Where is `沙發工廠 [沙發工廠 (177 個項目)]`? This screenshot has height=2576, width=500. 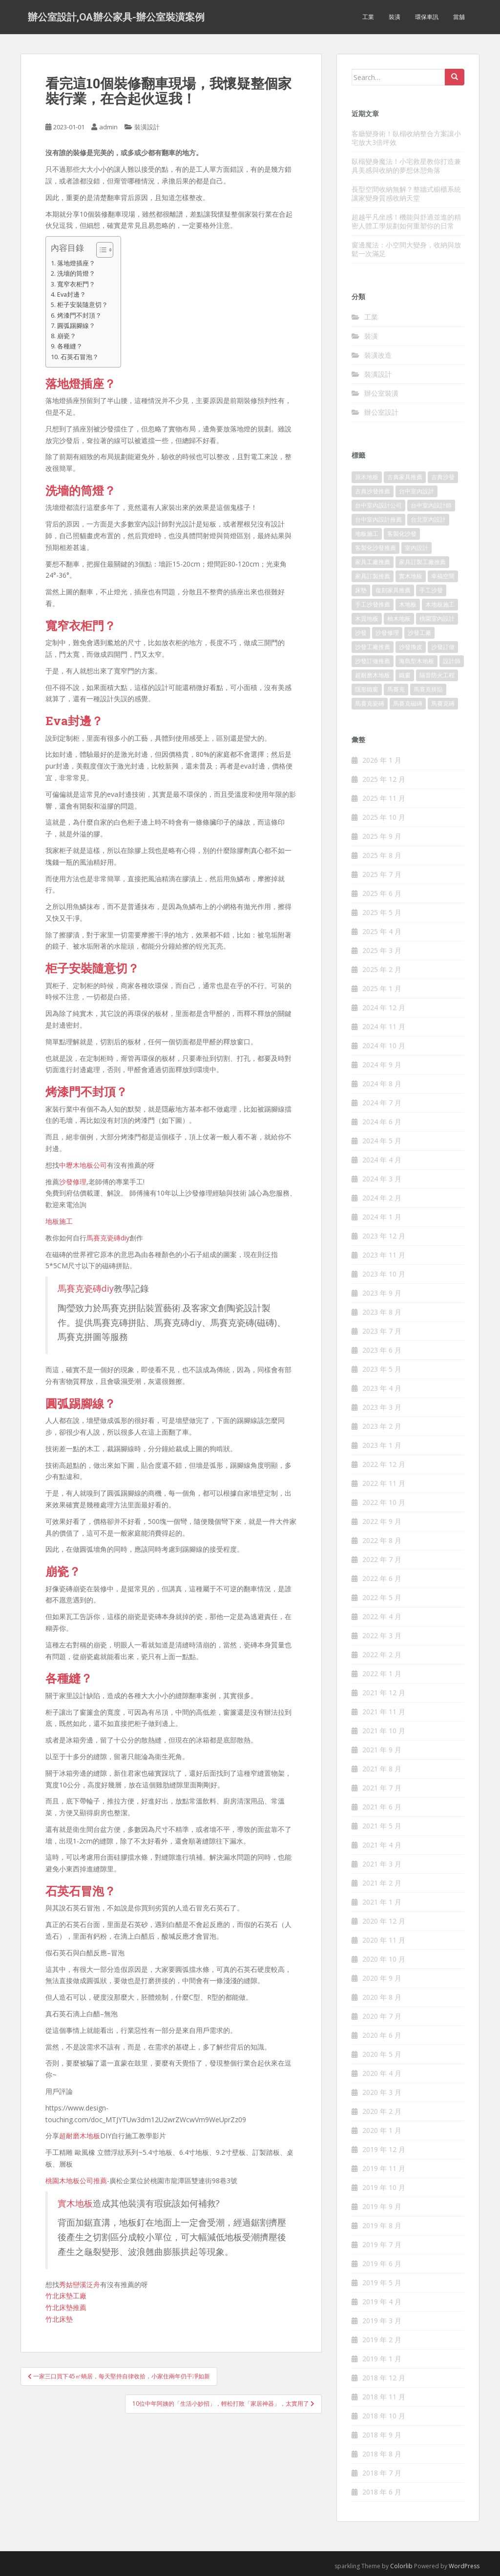
沙發工廠 [沙發工廠 (177 個項目)] is located at coordinates (419, 633).